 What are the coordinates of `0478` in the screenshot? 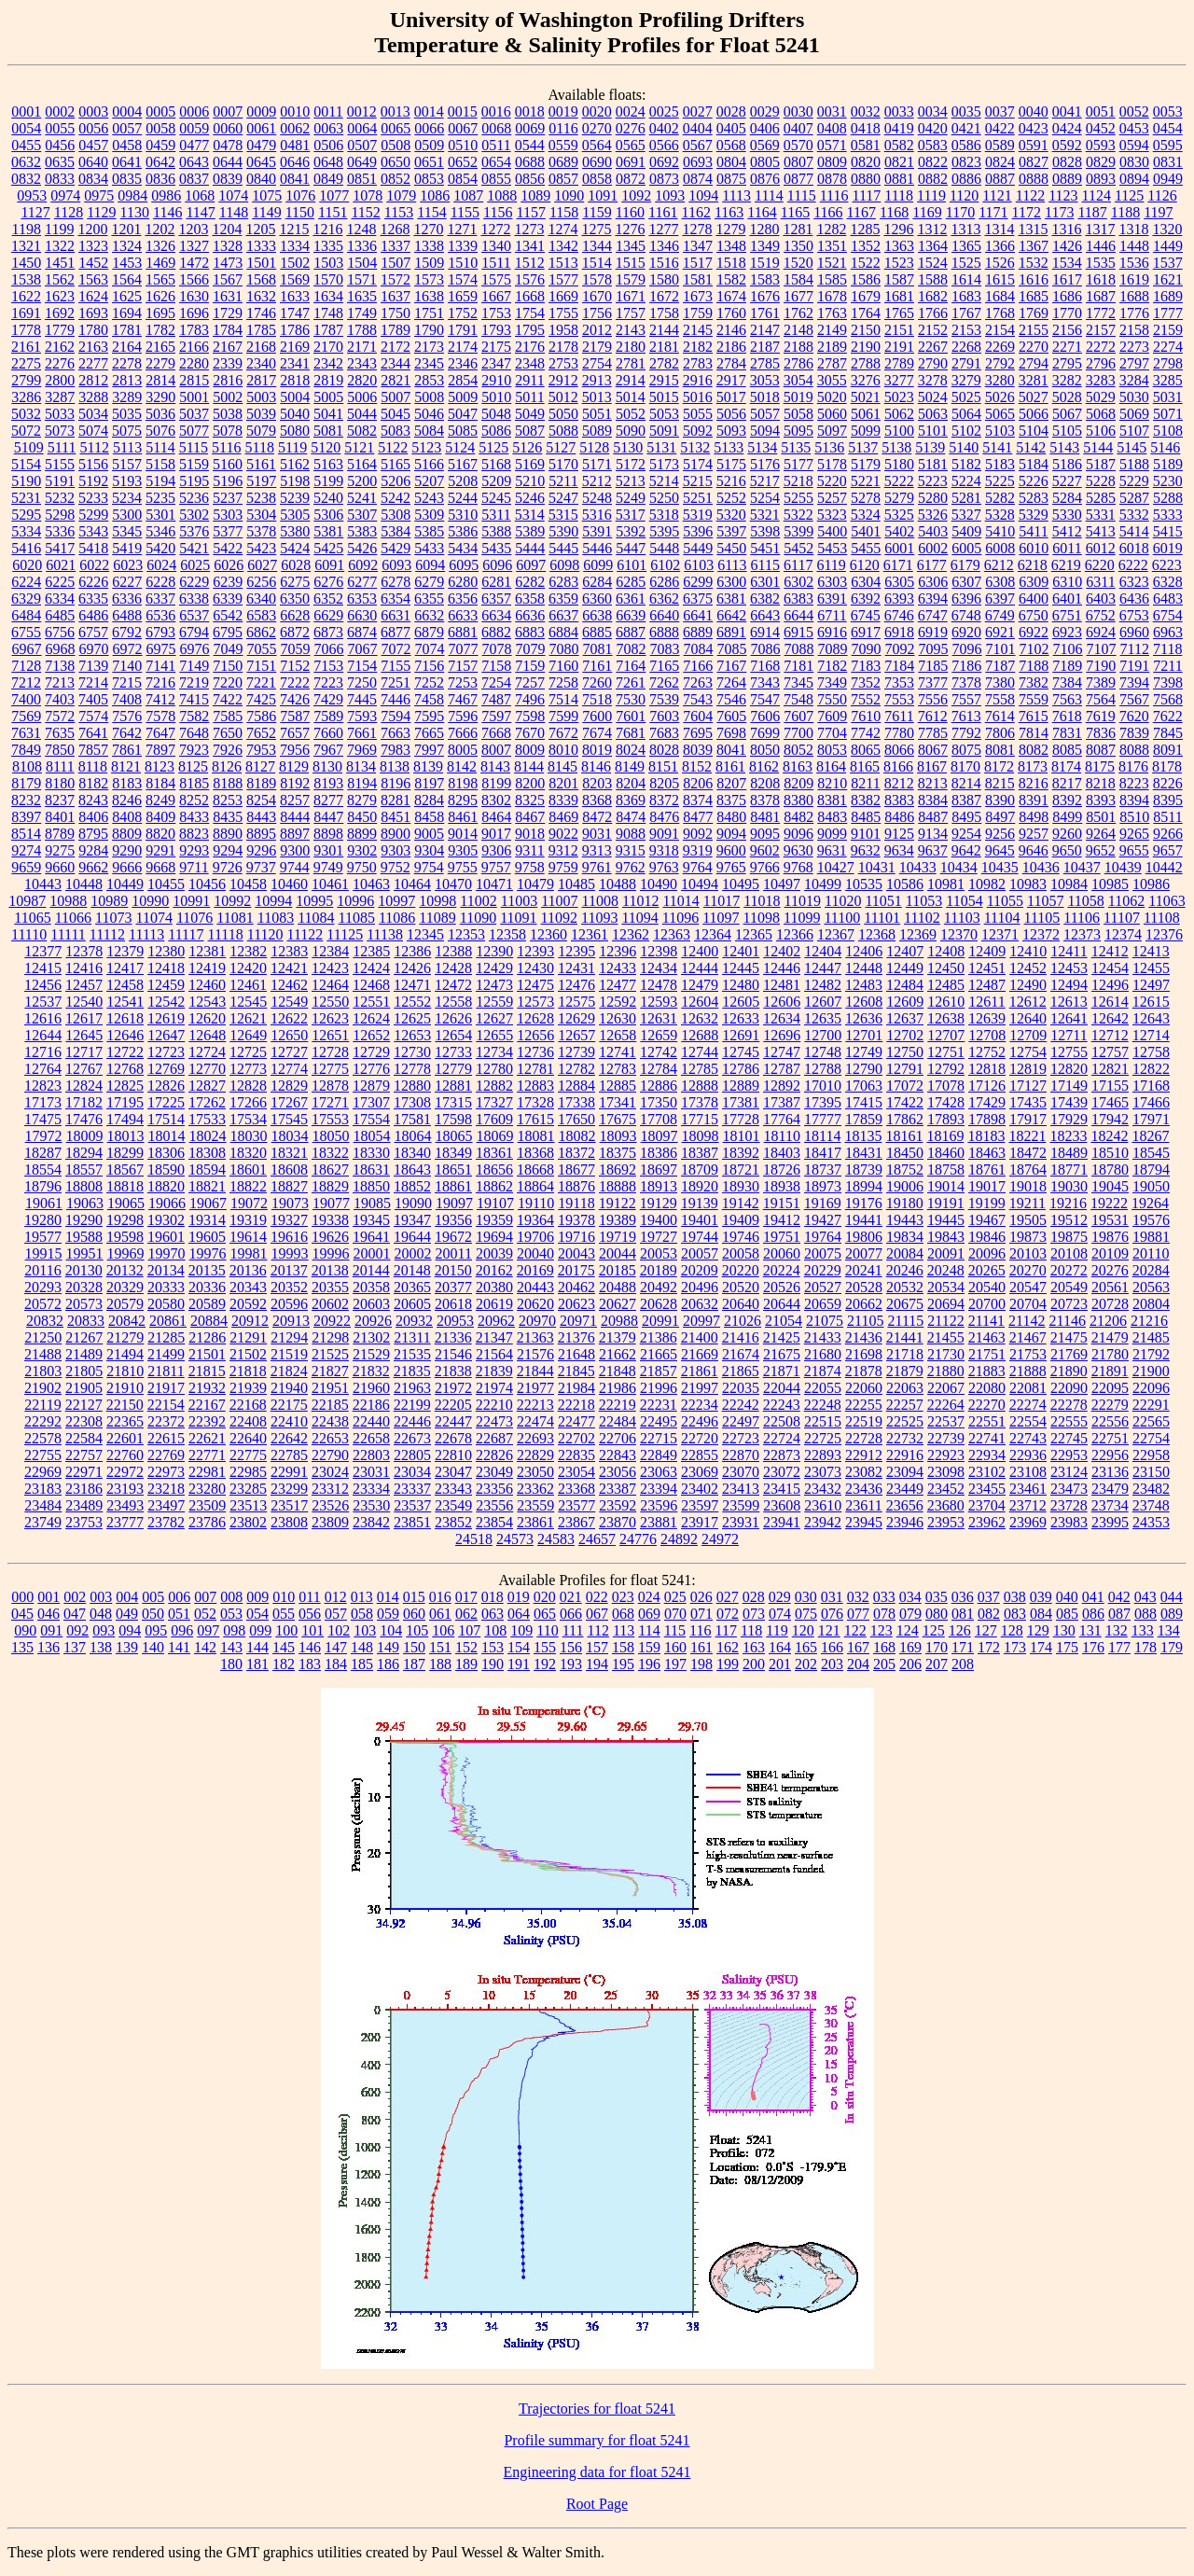 It's located at (228, 145).